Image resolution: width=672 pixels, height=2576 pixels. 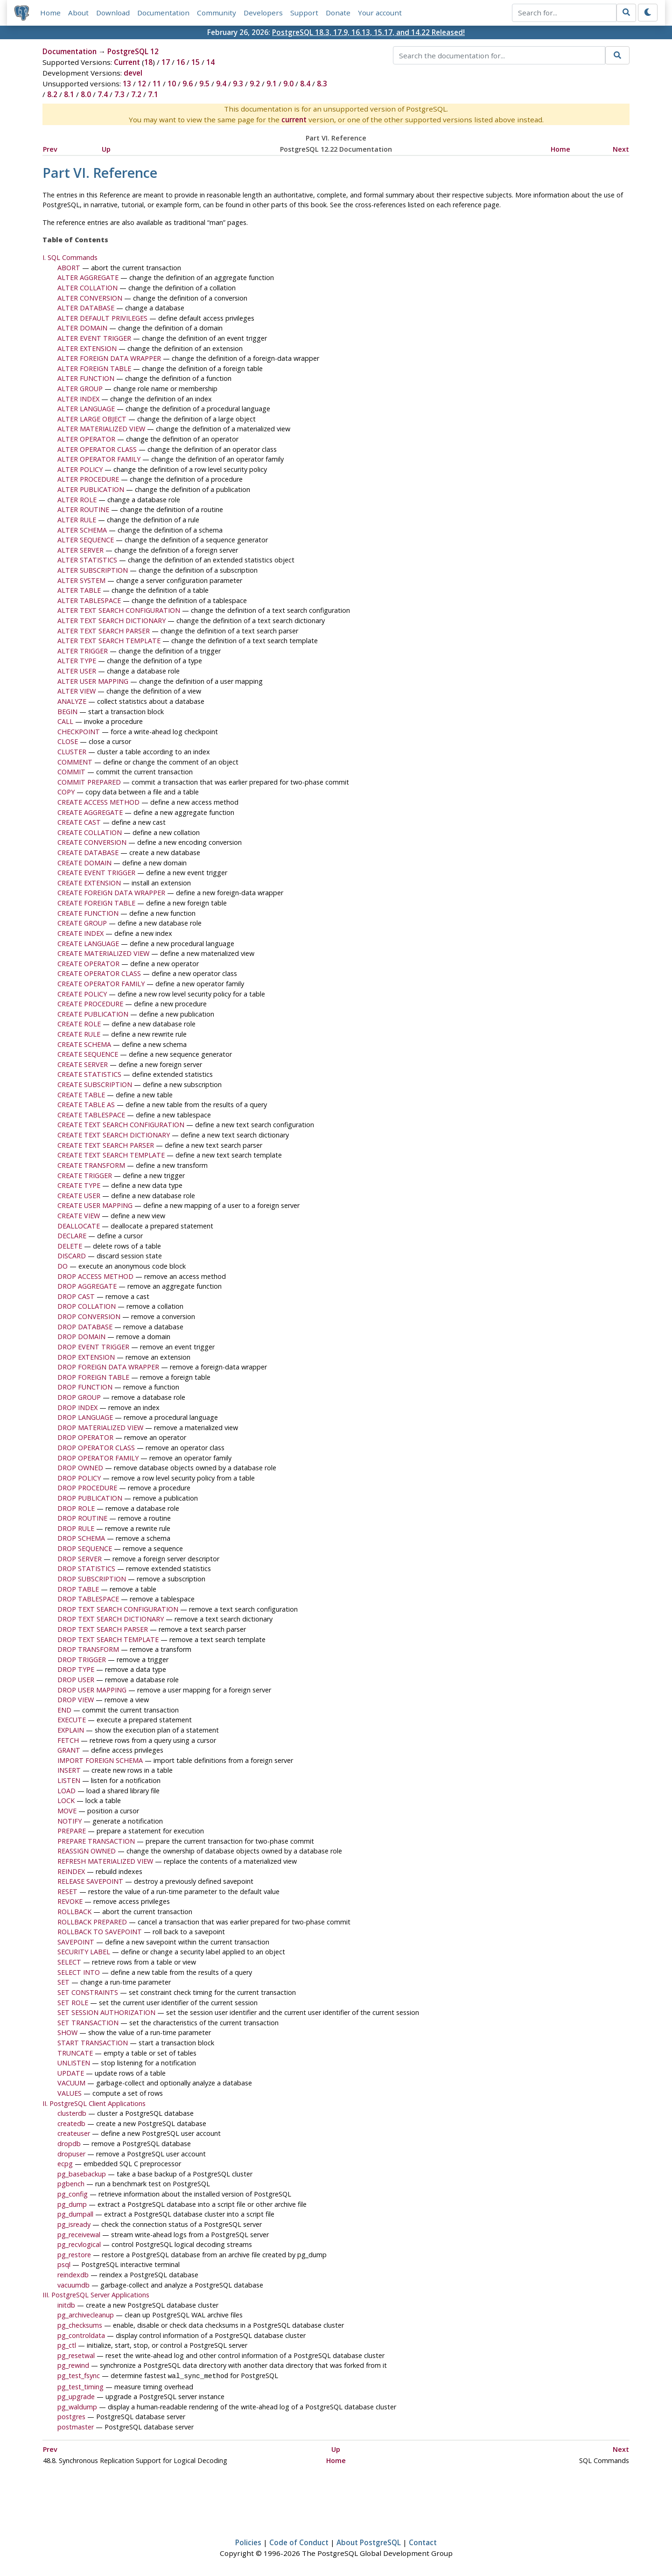 I want to click on 9.3, so click(x=238, y=84).